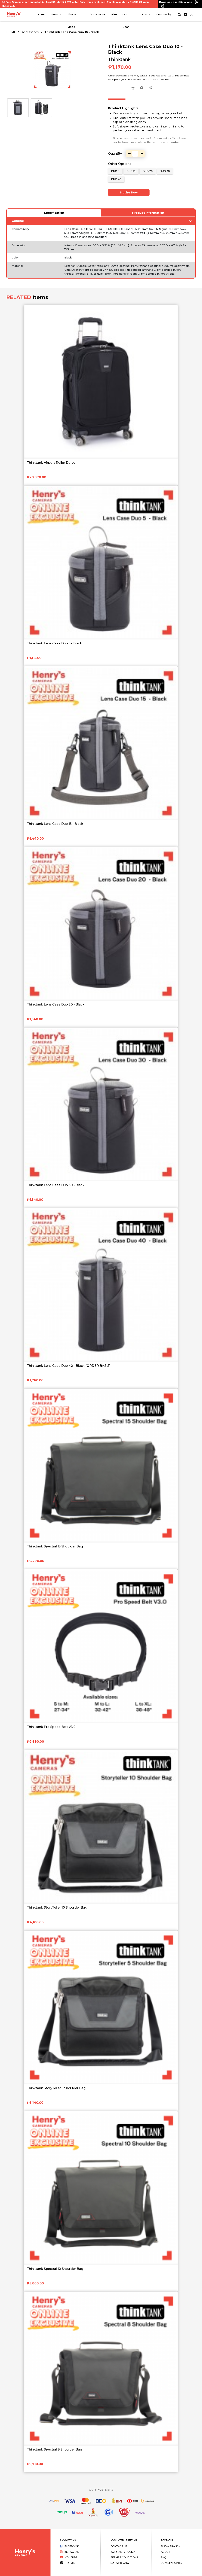 The height and width of the screenshot is (2576, 202). I want to click on Brands, so click(146, 14).